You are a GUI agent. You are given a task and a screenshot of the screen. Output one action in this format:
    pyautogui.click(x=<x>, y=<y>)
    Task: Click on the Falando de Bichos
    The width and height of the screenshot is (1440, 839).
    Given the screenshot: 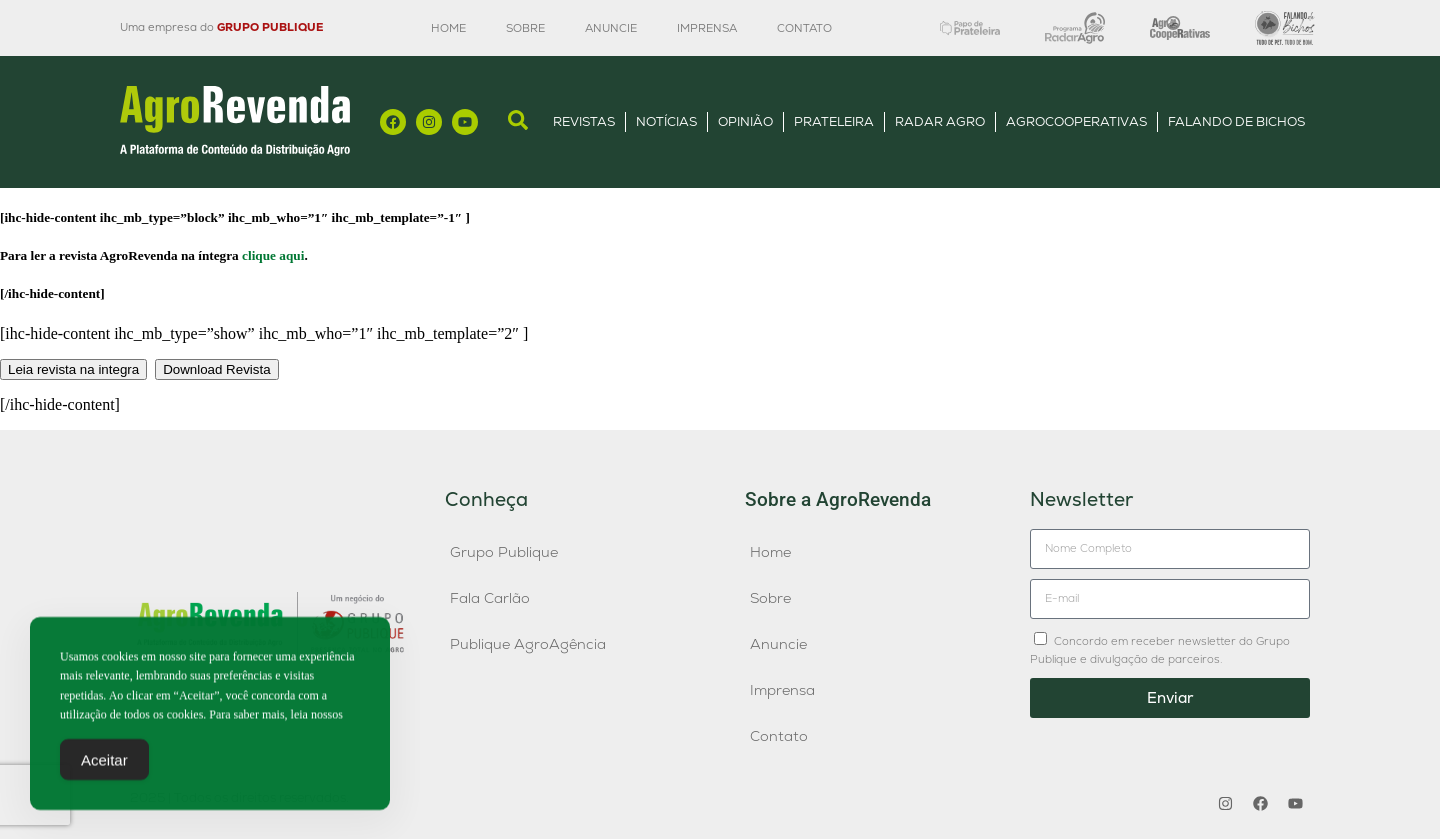 What is the action you would take?
    pyautogui.click(x=1236, y=121)
    